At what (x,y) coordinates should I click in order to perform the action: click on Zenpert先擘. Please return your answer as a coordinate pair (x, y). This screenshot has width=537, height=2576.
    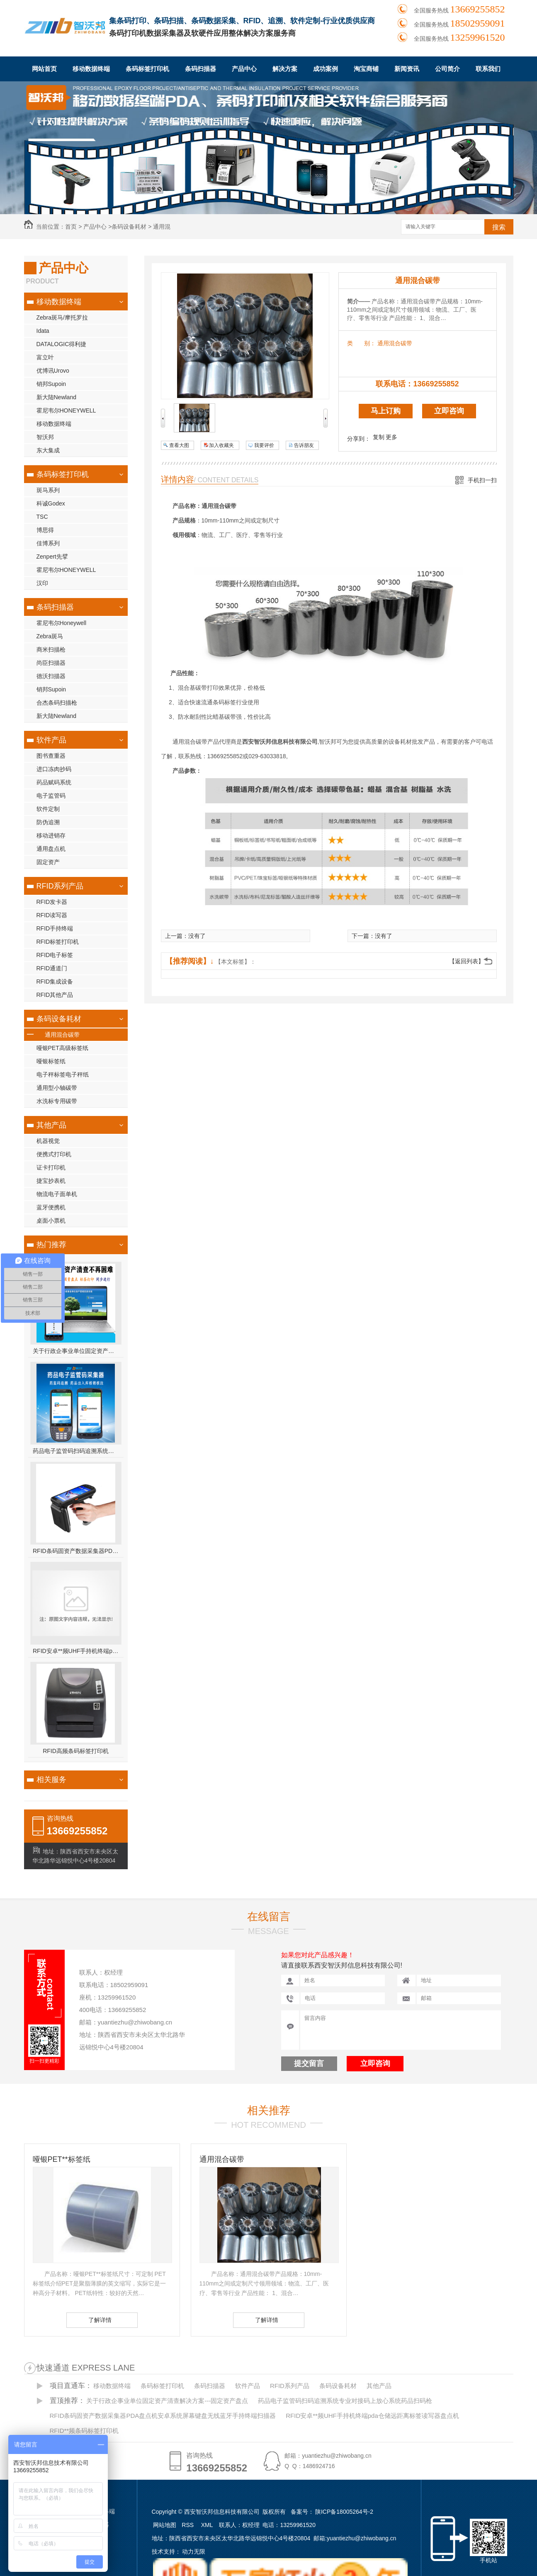
    Looking at the image, I should click on (52, 556).